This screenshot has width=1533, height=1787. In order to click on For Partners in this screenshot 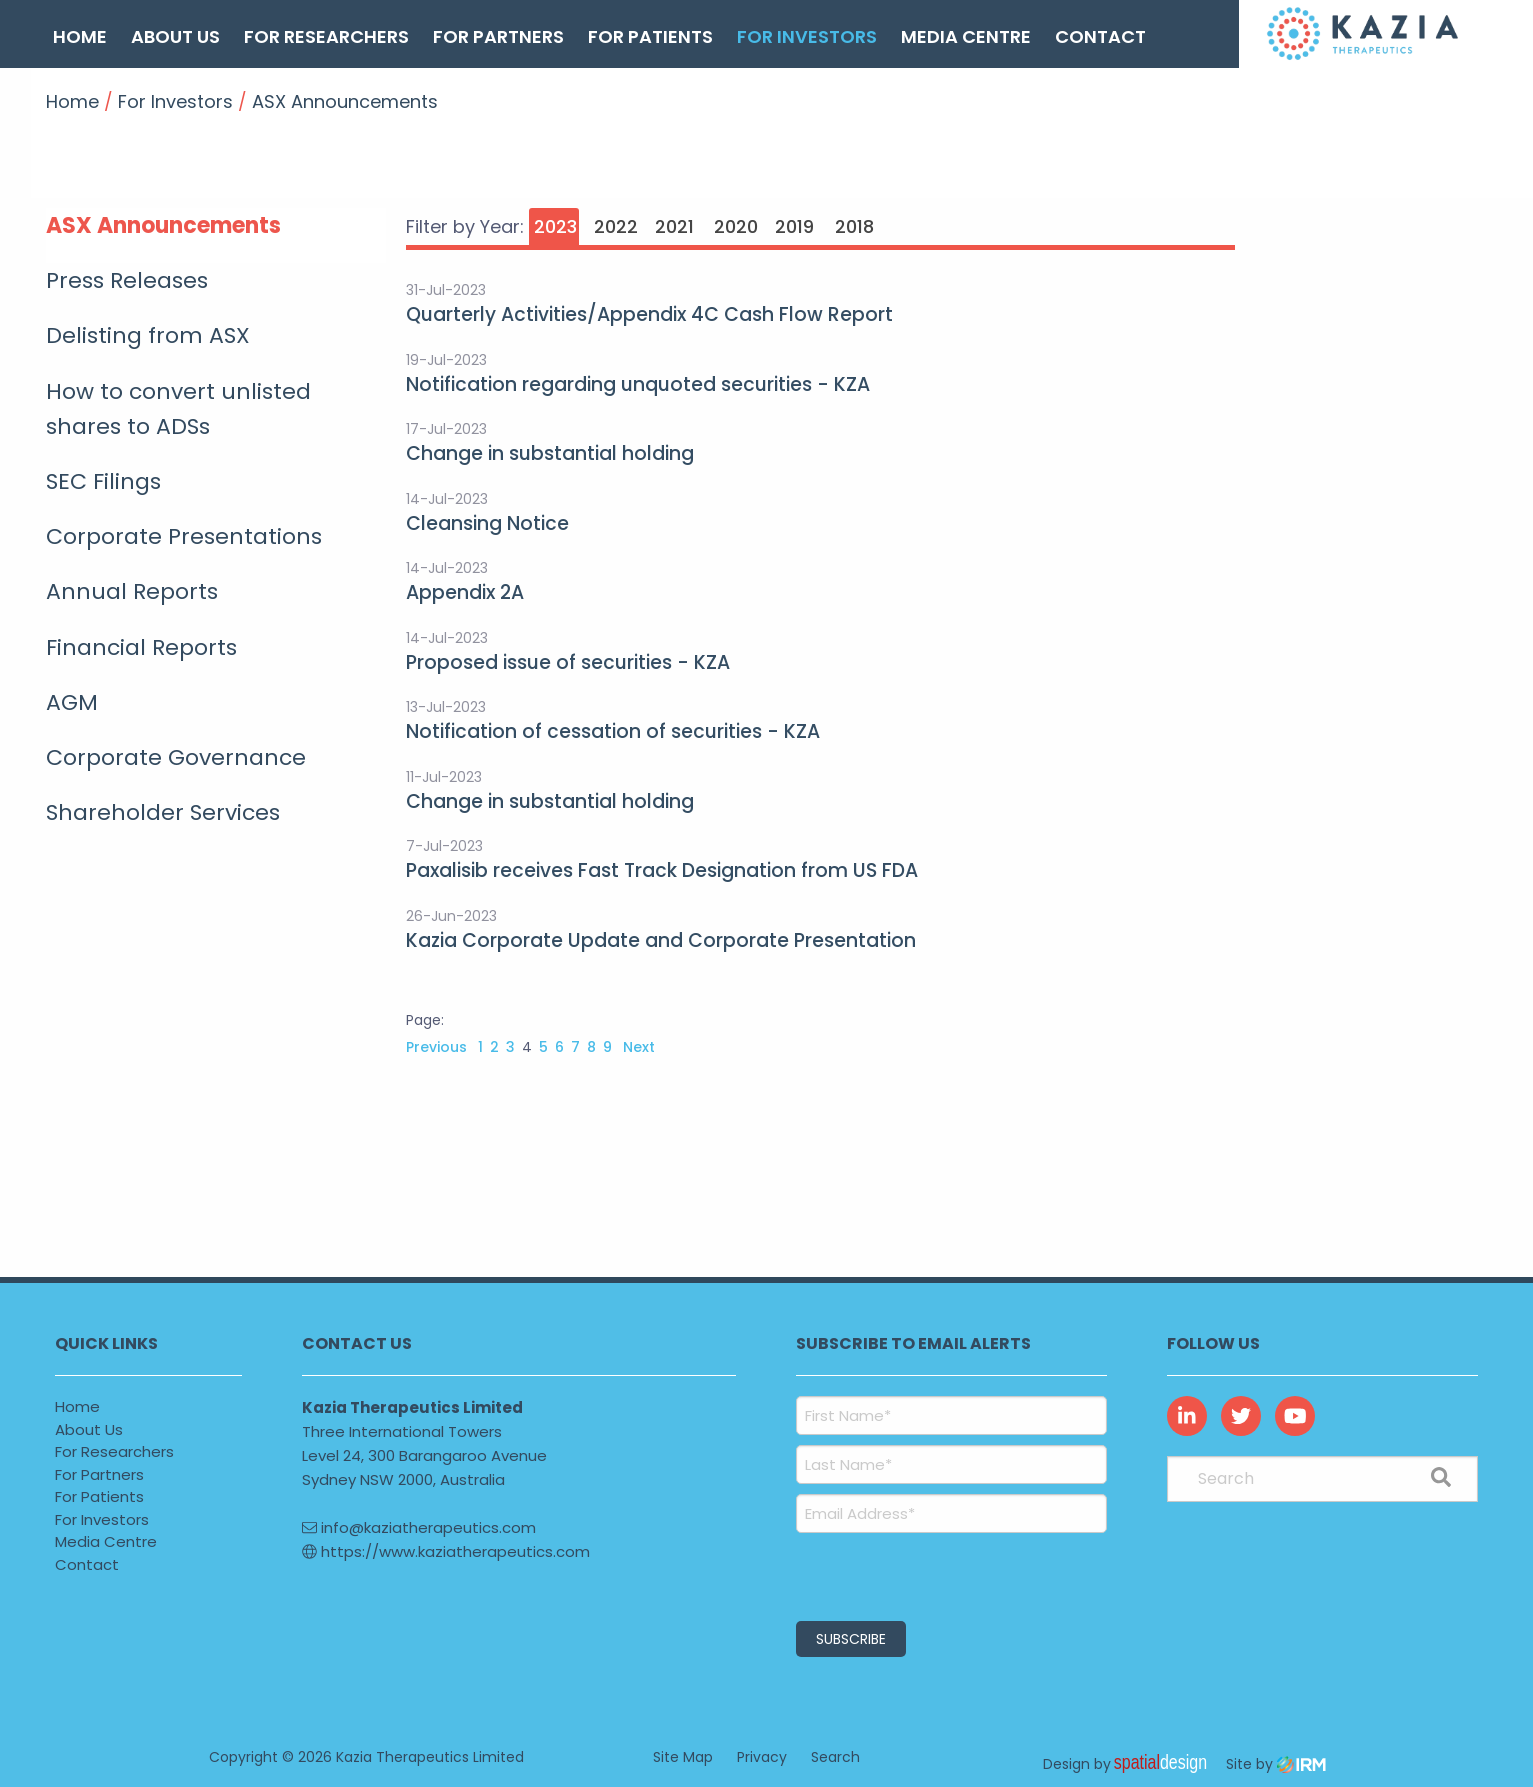, I will do `click(498, 36)`.